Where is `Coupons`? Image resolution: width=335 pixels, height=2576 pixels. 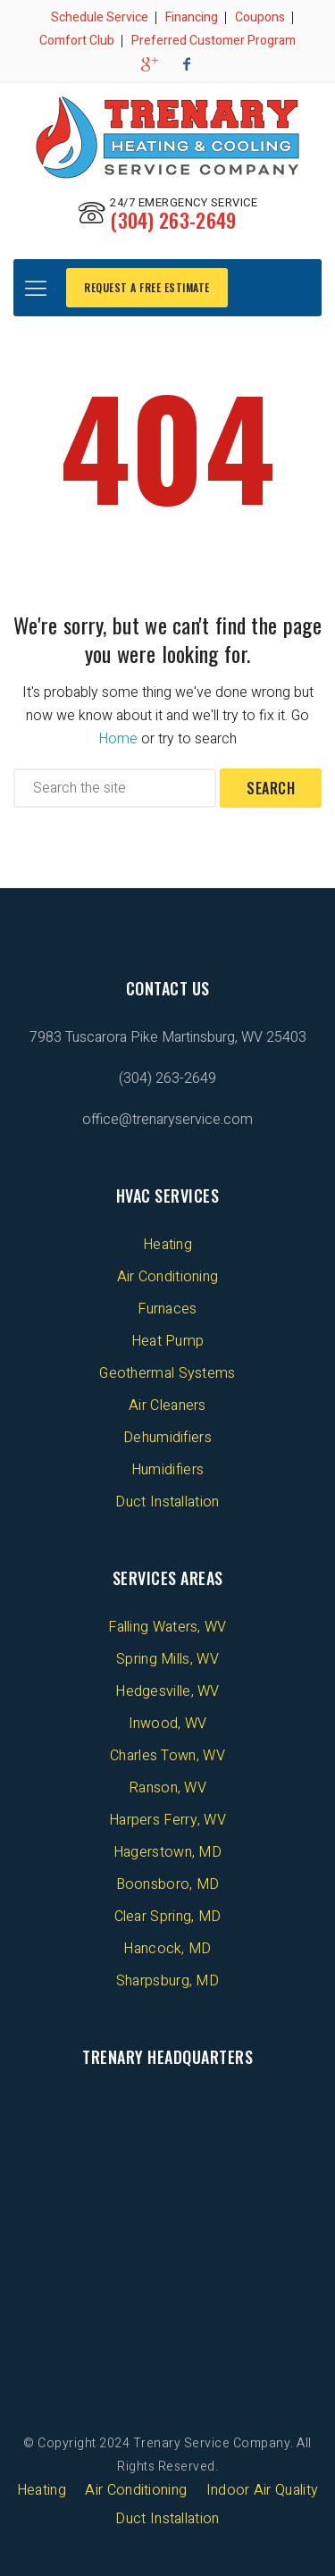
Coupons is located at coordinates (260, 17).